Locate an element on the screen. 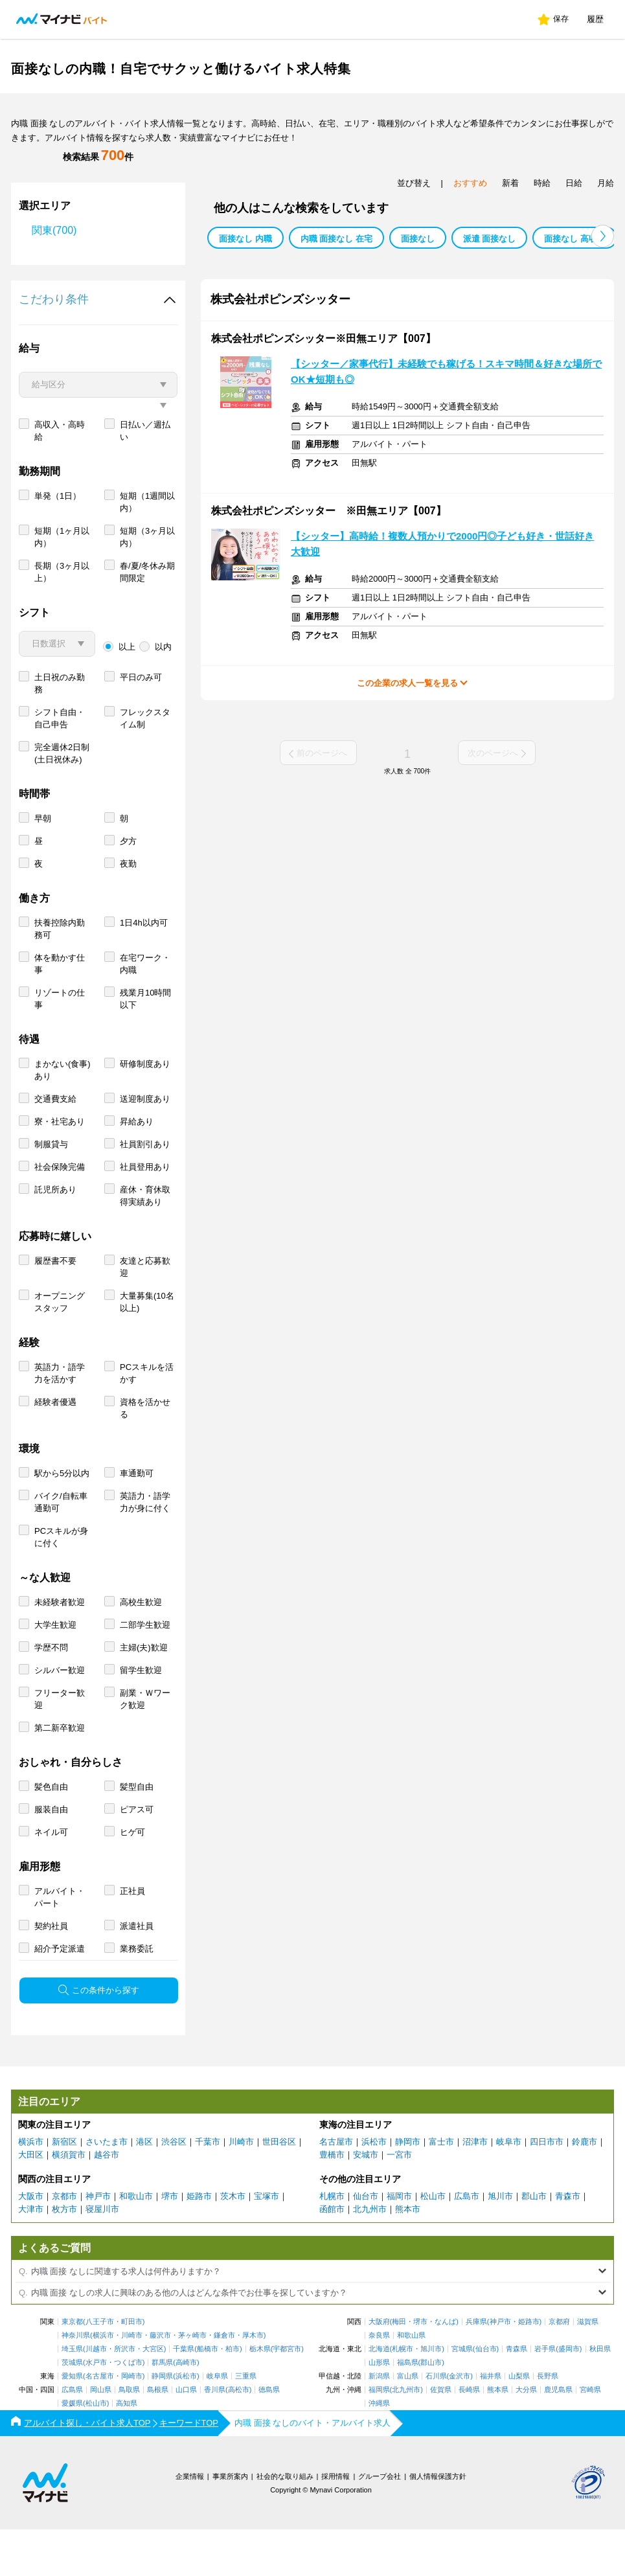  兵庫県 is located at coordinates (476, 2368).